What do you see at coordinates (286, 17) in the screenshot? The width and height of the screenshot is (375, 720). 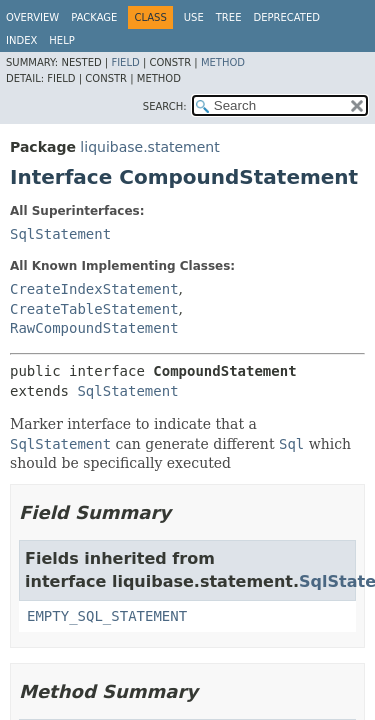 I see `Deprecated` at bounding box center [286, 17].